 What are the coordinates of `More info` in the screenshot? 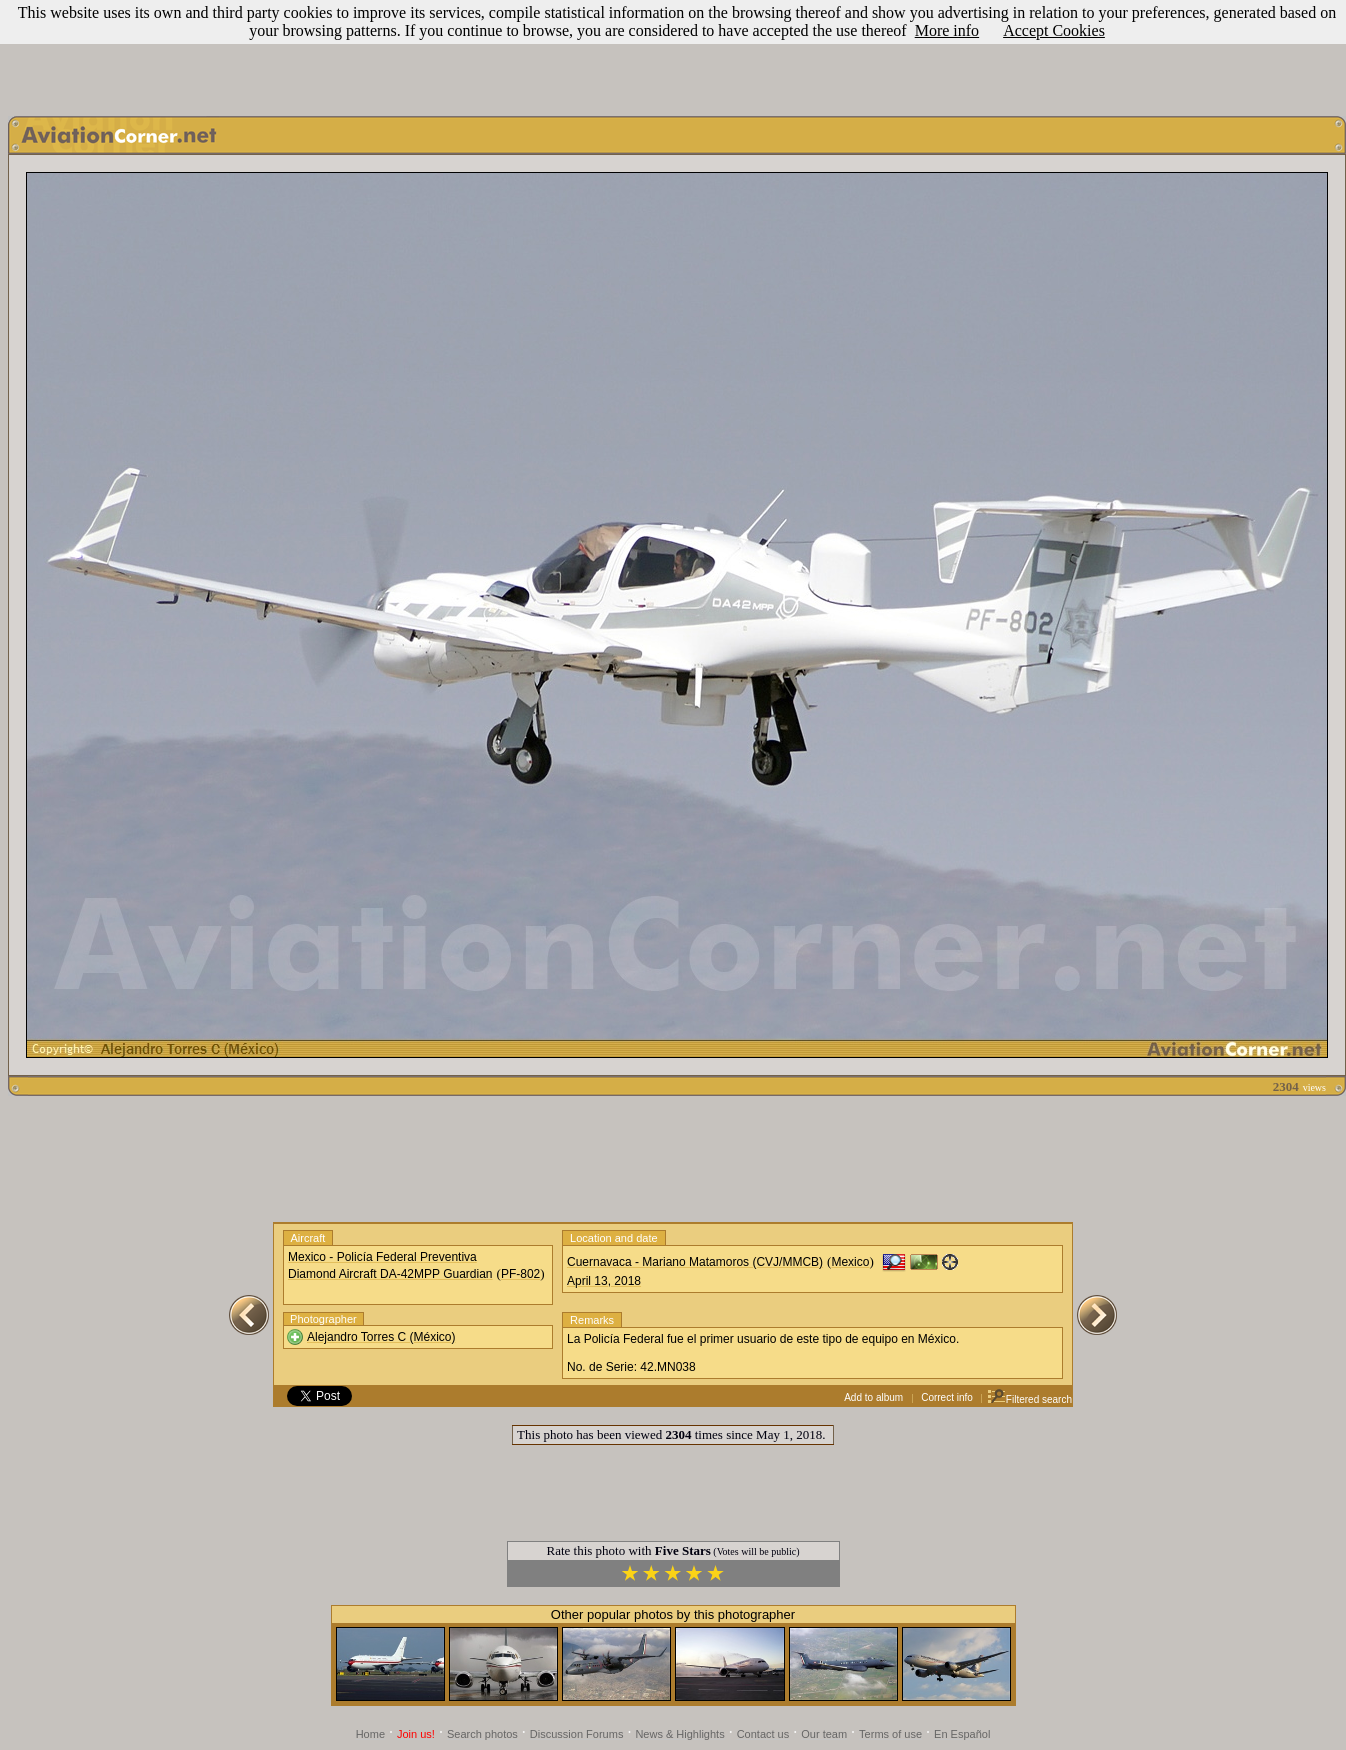 It's located at (947, 30).